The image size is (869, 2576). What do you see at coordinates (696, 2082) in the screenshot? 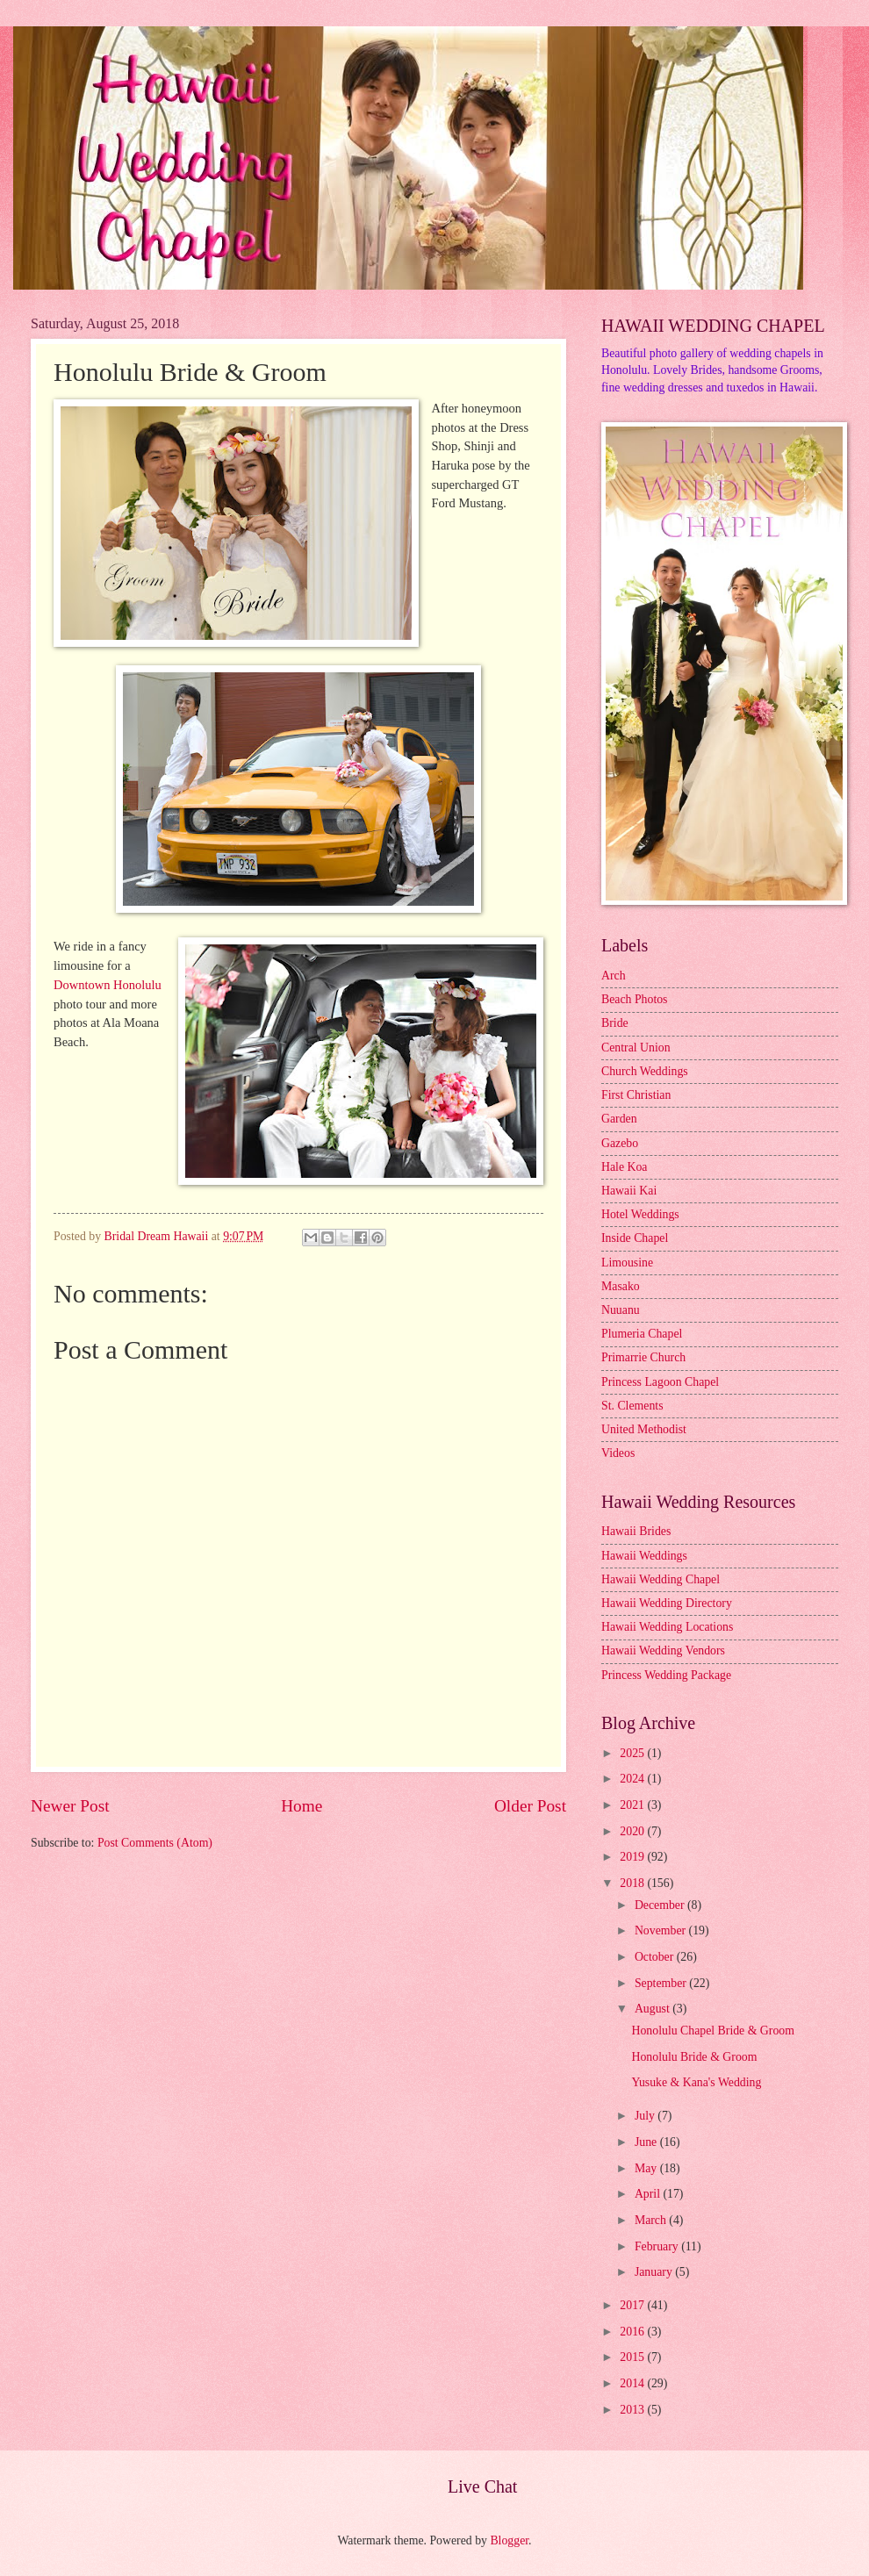
I see `Yusuke & Kana's Wedding` at bounding box center [696, 2082].